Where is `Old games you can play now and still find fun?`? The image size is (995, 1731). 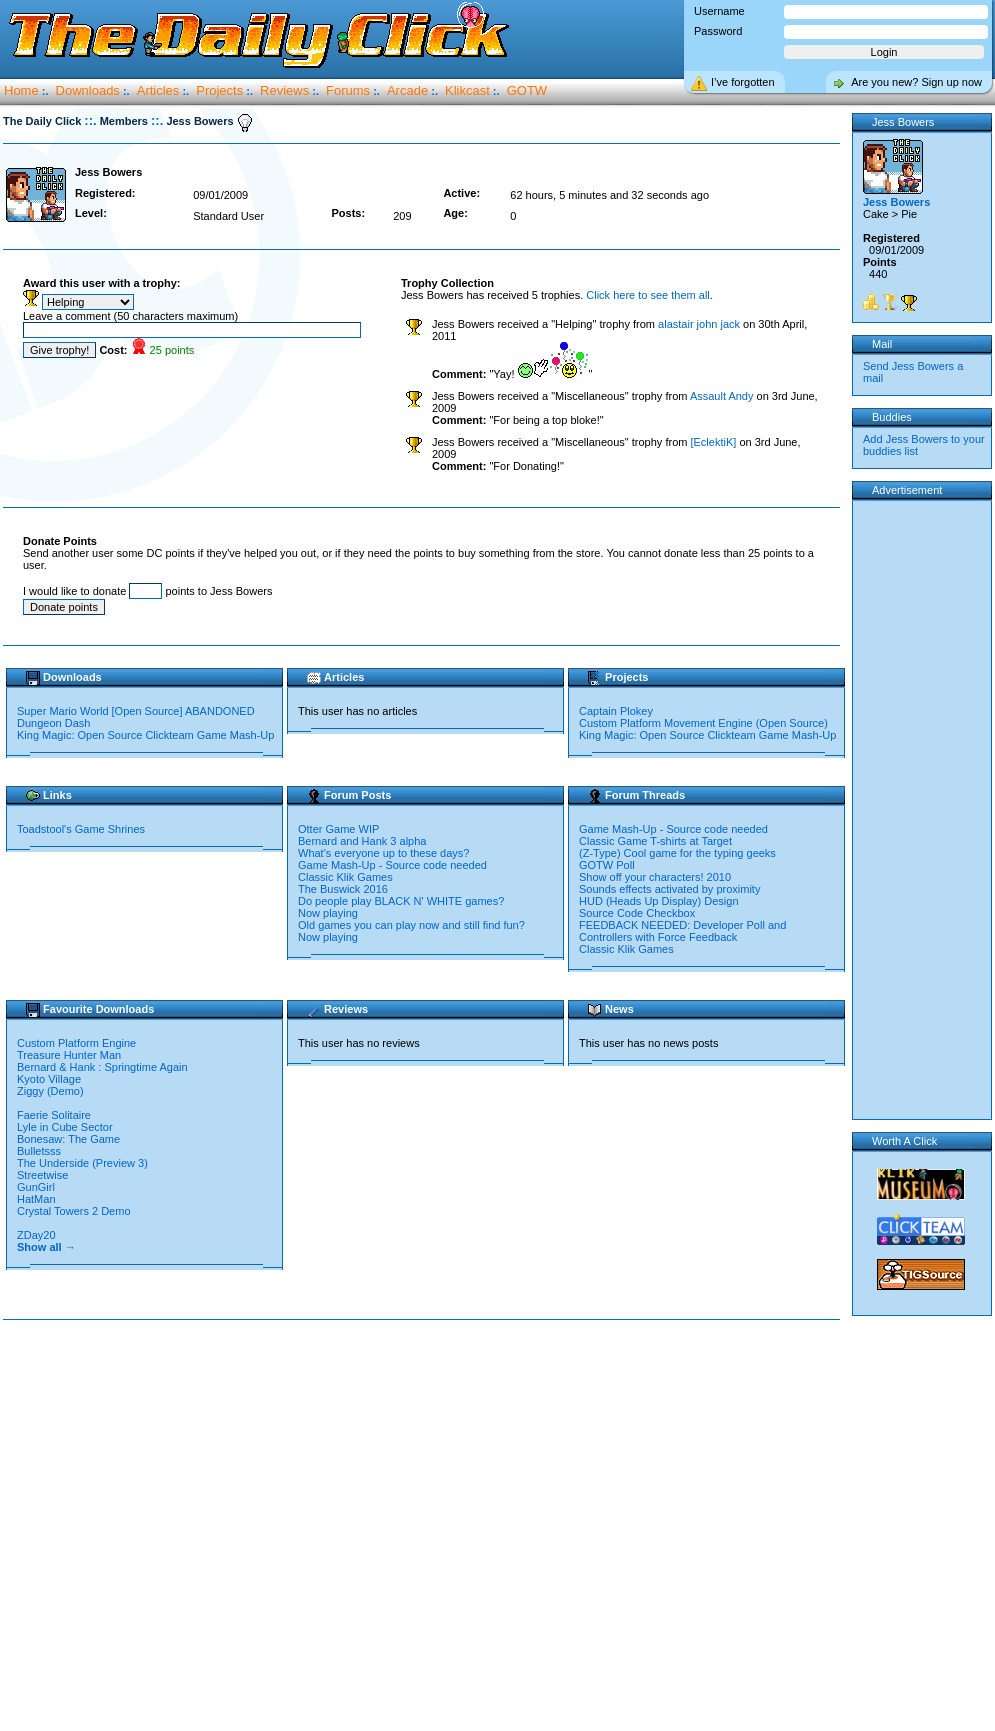
Old games you can play now and still find fun? is located at coordinates (411, 925).